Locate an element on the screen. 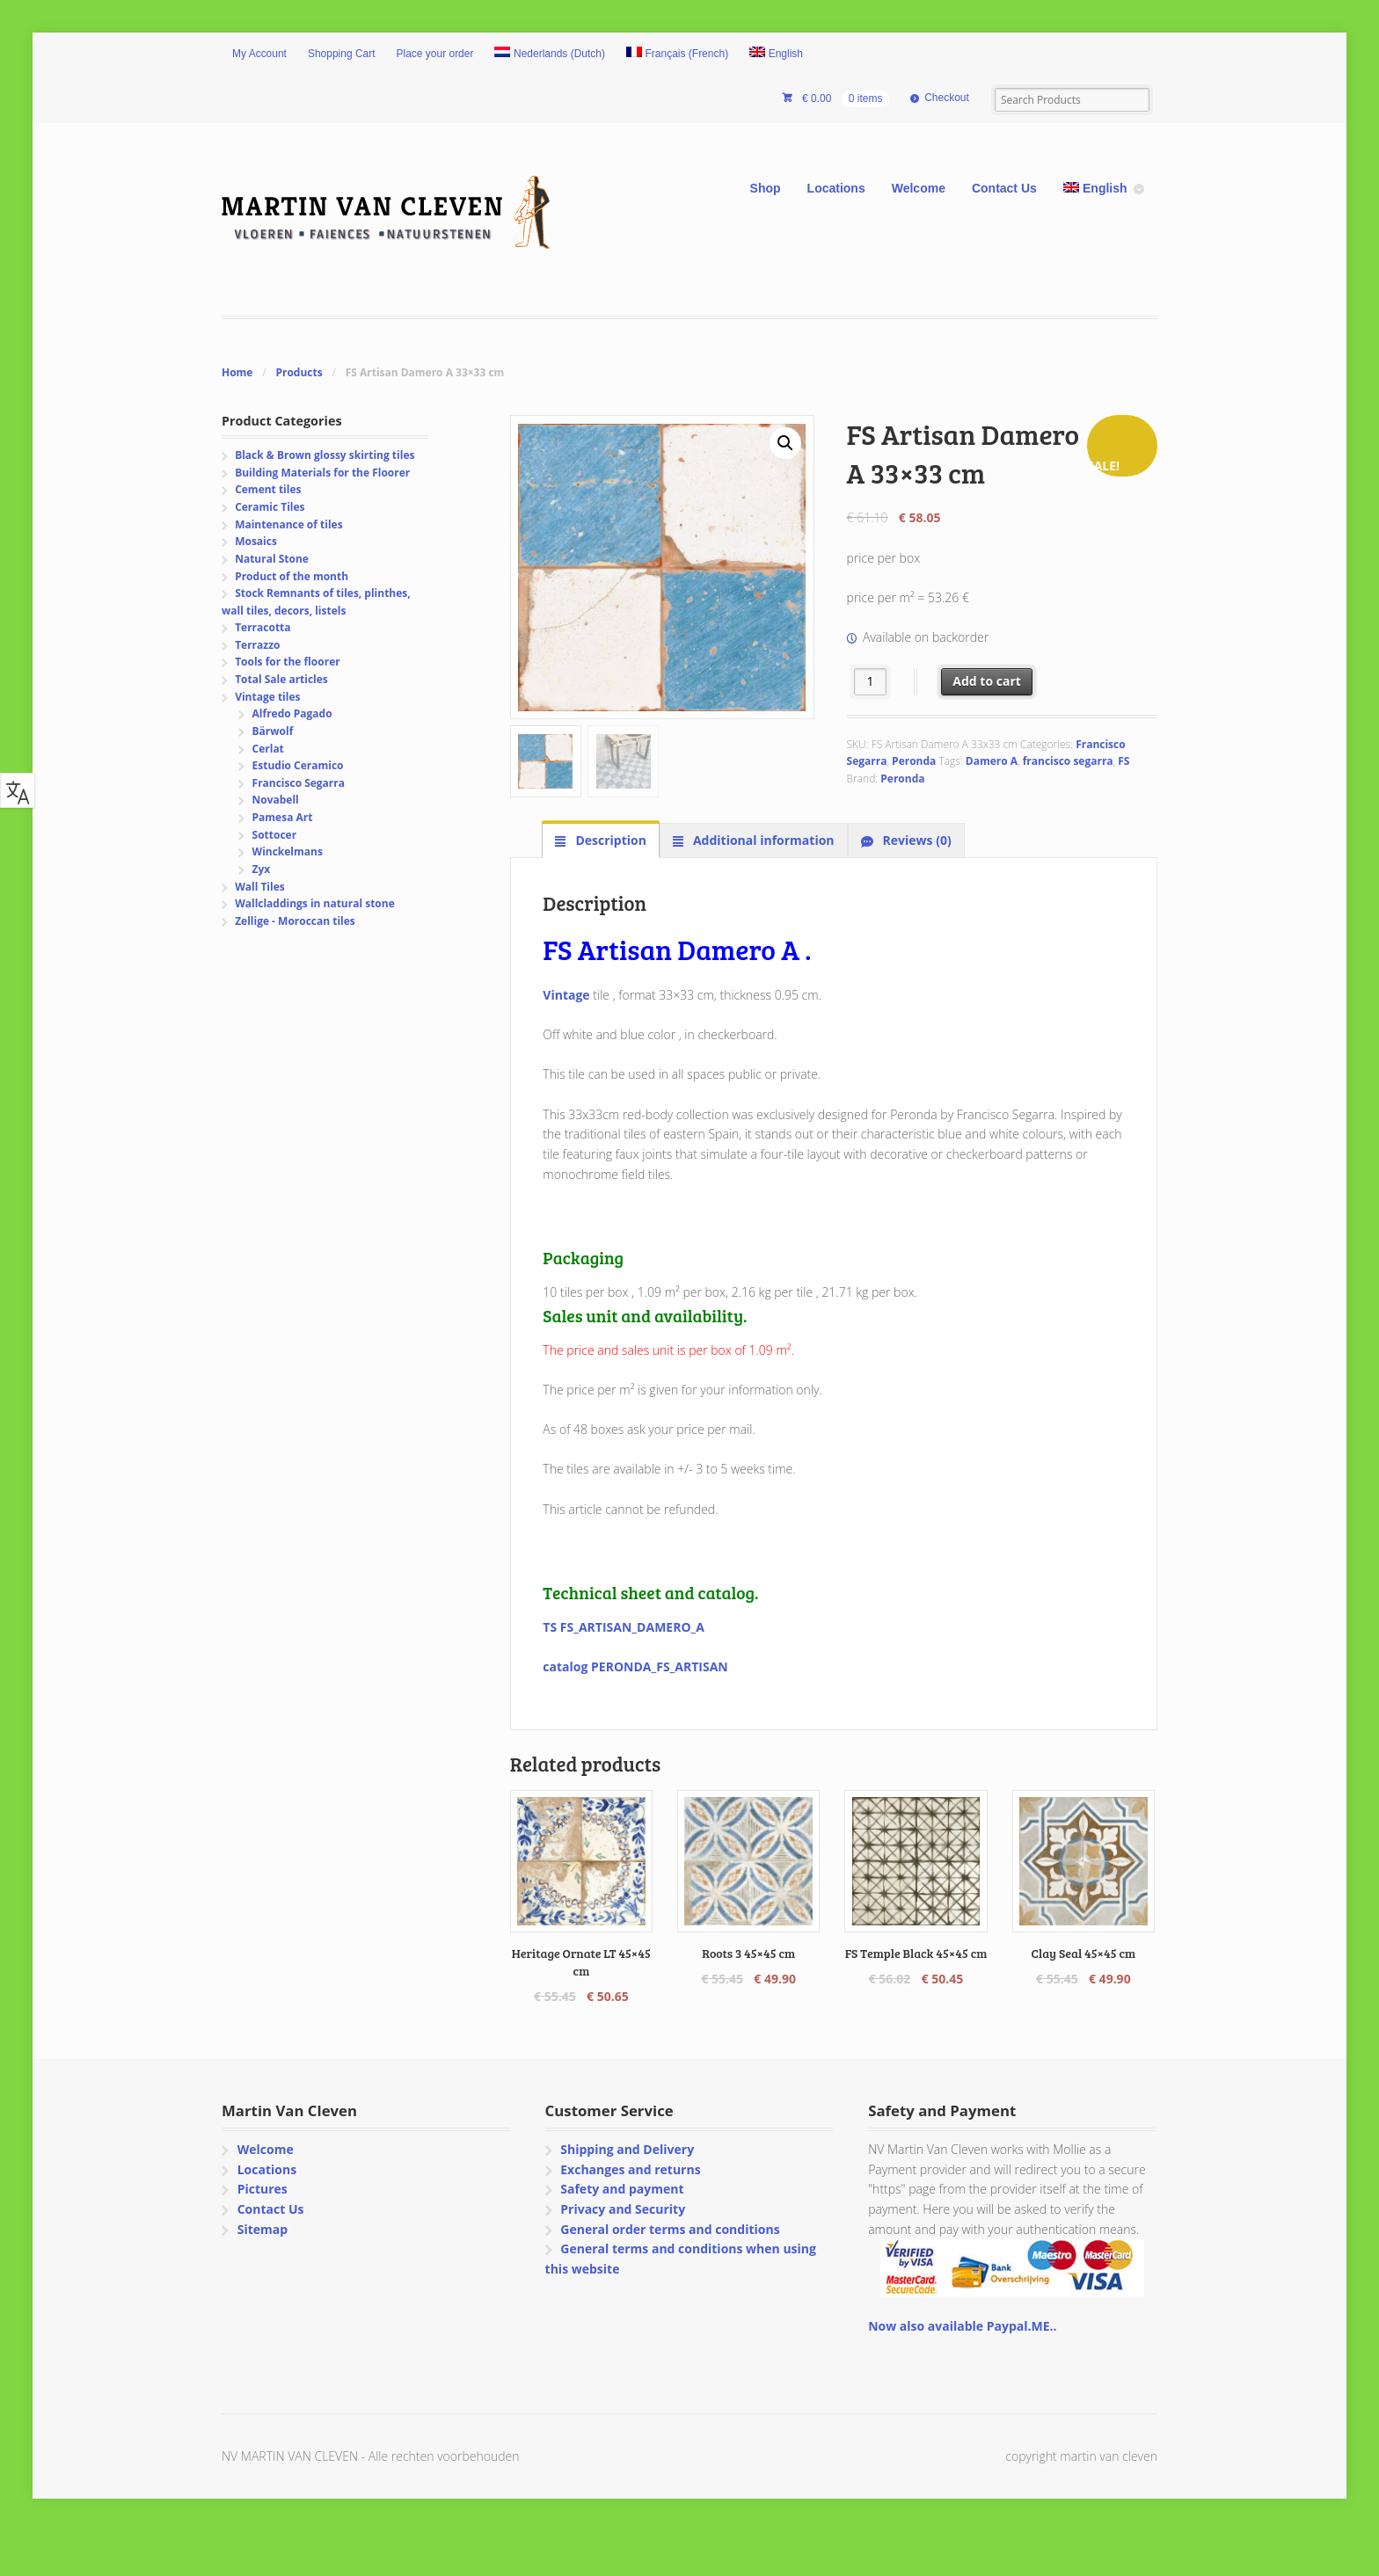 The image size is (1379, 2576). Wallcladdings in natural stone is located at coordinates (315, 903).